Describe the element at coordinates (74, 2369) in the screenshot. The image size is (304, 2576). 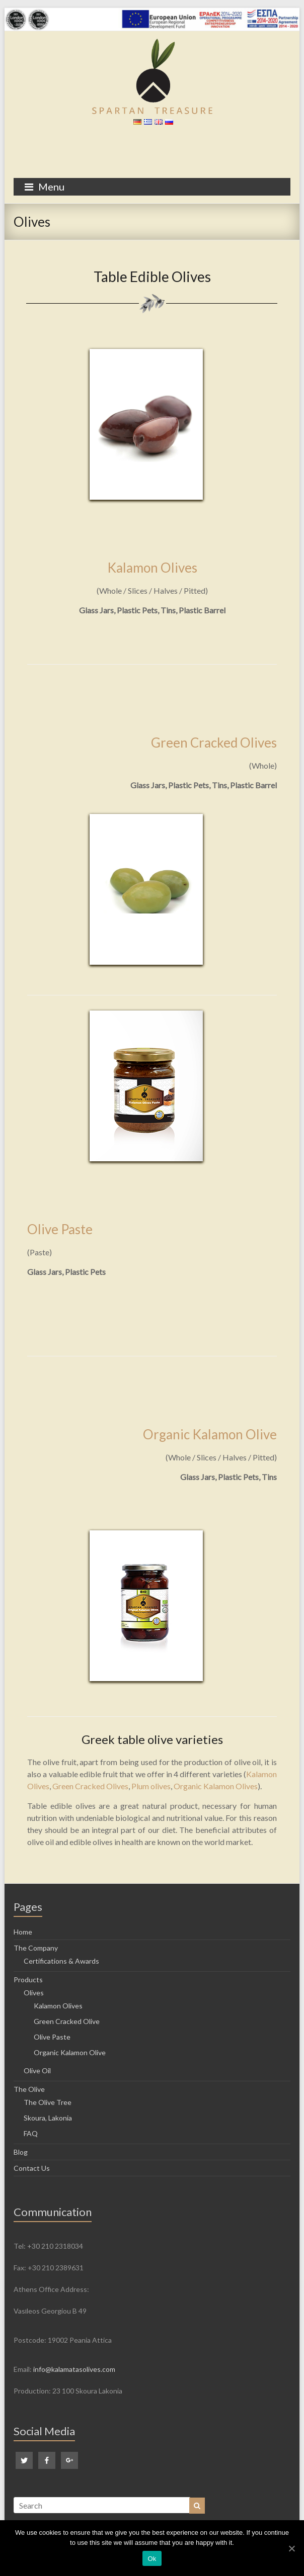
I see `info@kalamatasolives.com` at that location.